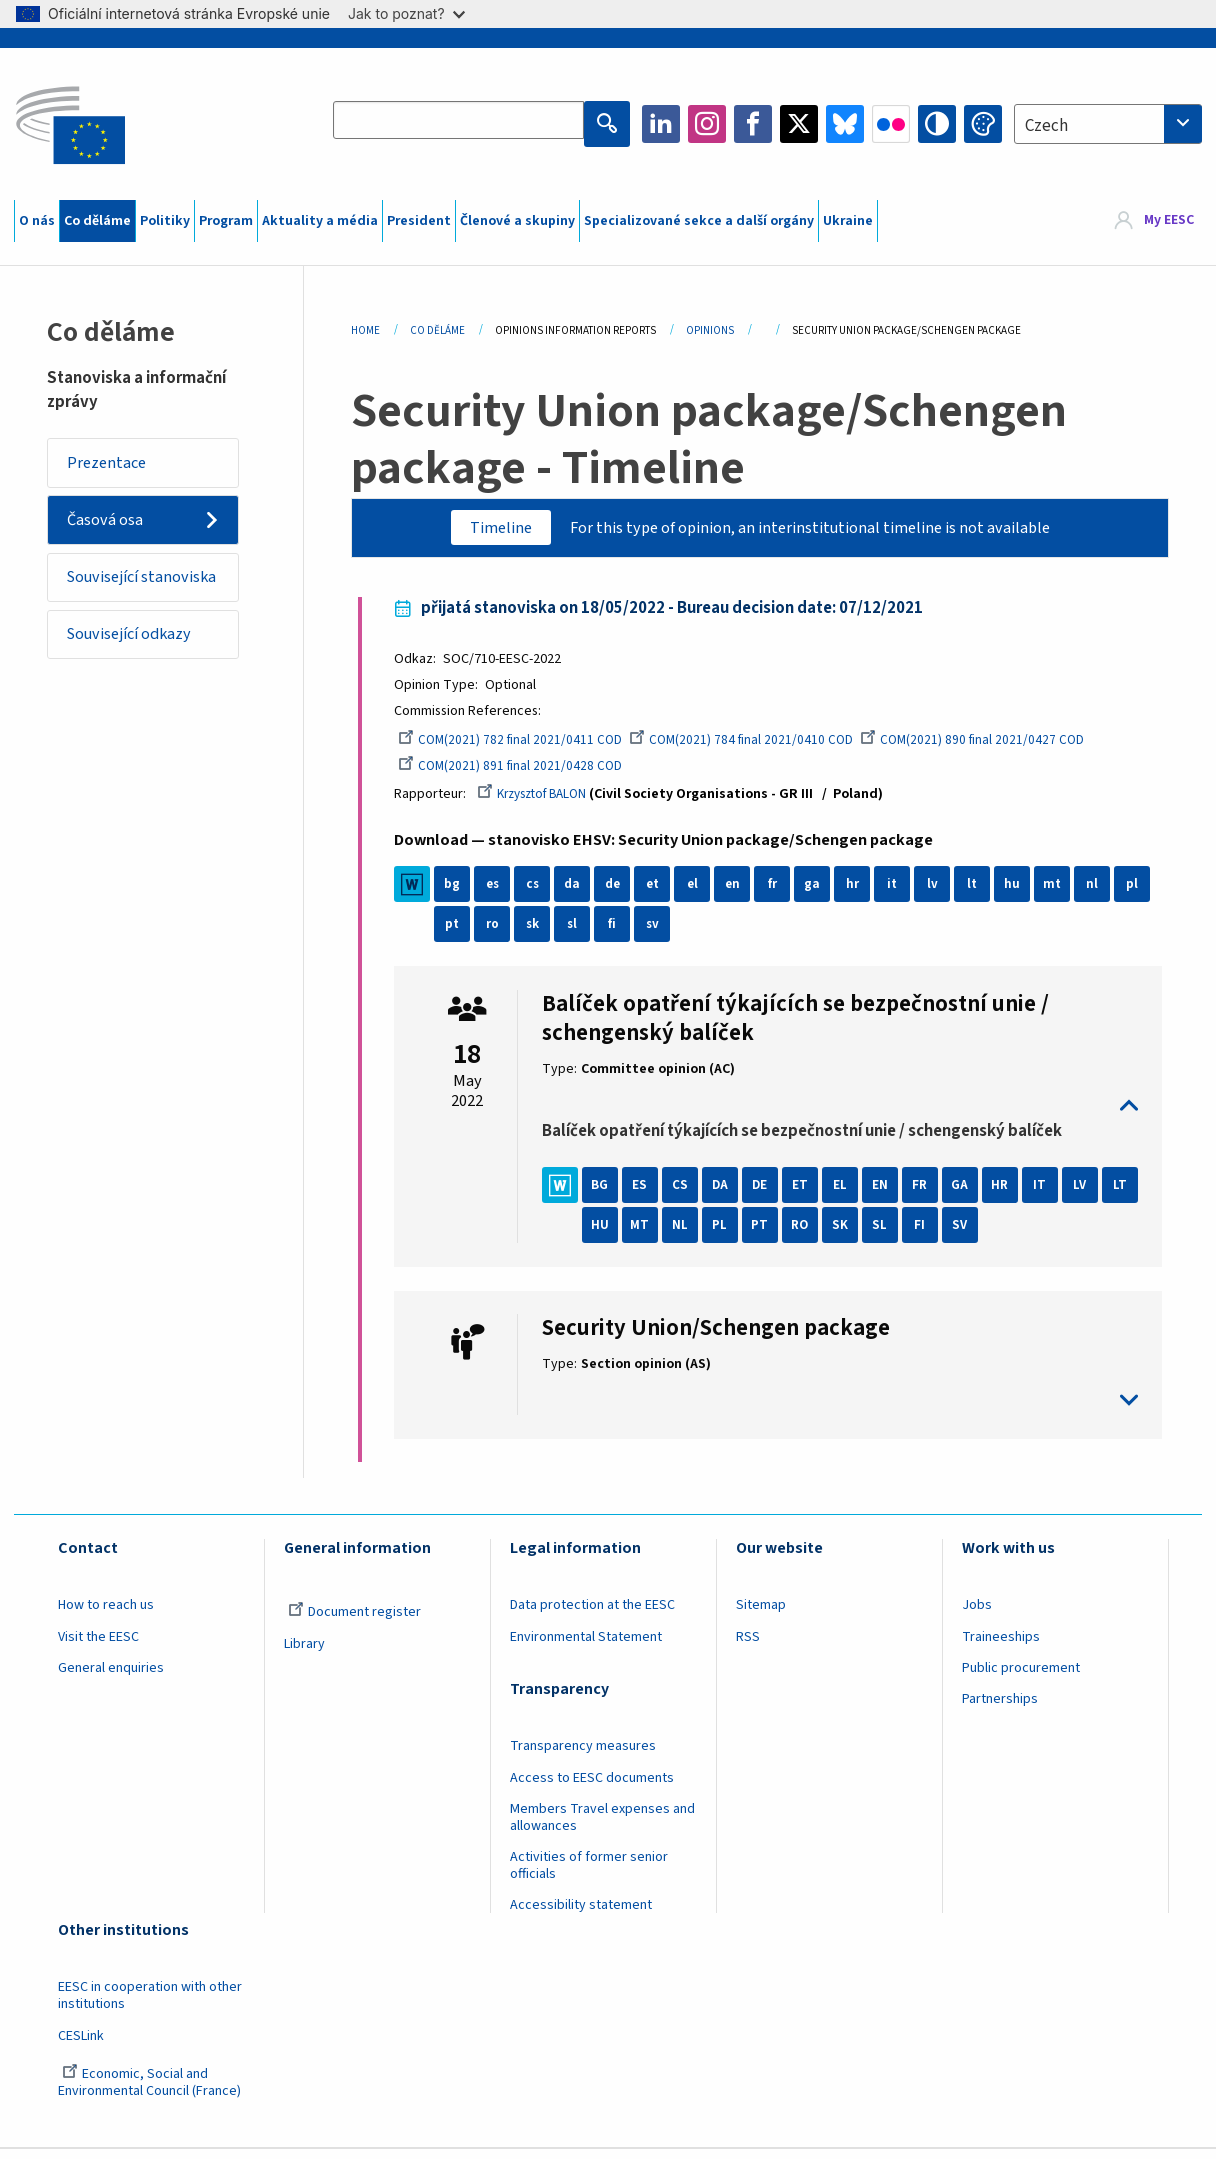 This screenshot has width=1216, height=2159. I want to click on DA, so click(728, 1195).